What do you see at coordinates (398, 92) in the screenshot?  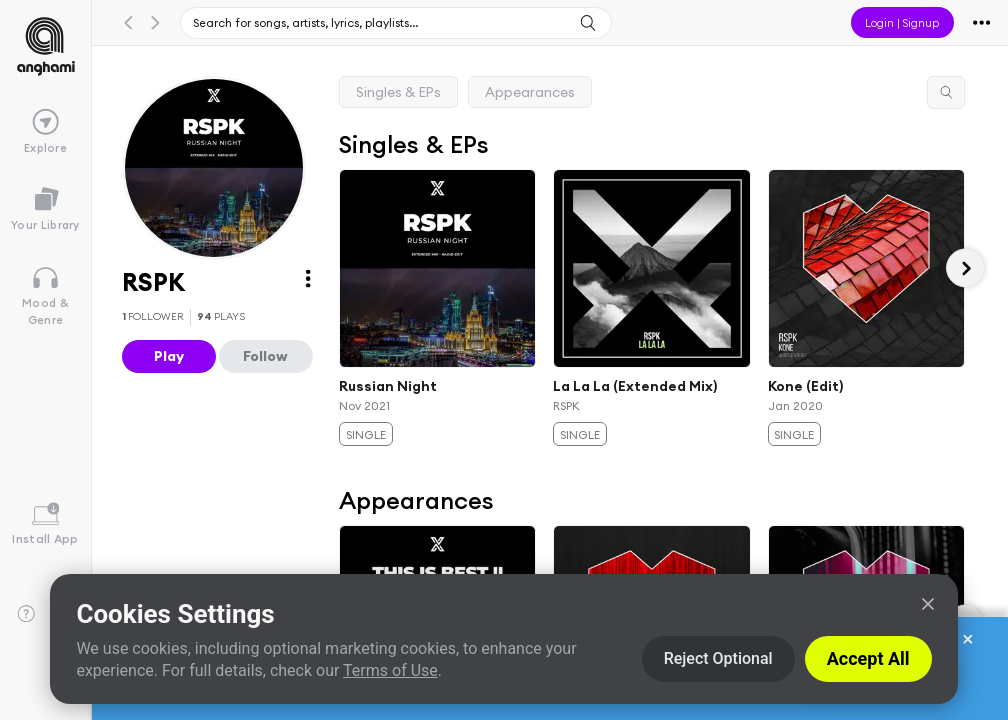 I see `Singles & EPs` at bounding box center [398, 92].